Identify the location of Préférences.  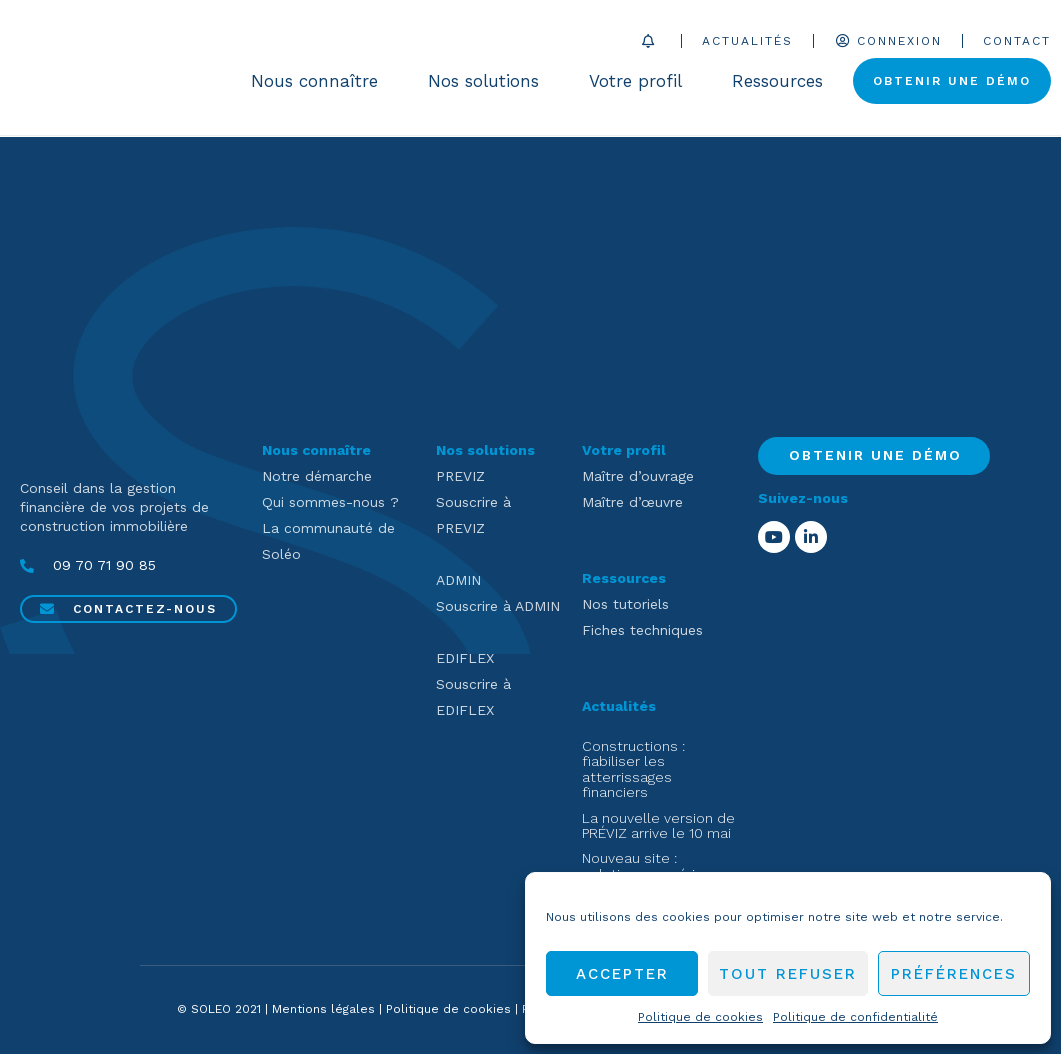
(954, 974).